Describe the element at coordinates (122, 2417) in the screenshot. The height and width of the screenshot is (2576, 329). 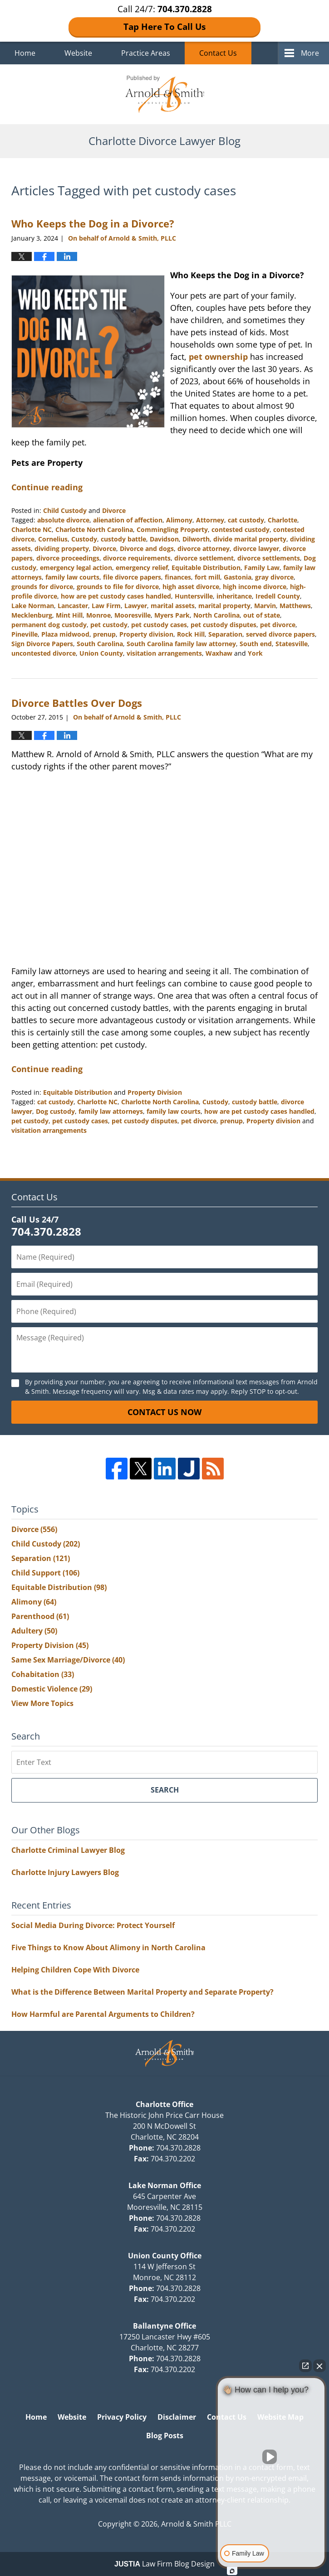
I see `Privacy Policy` at that location.